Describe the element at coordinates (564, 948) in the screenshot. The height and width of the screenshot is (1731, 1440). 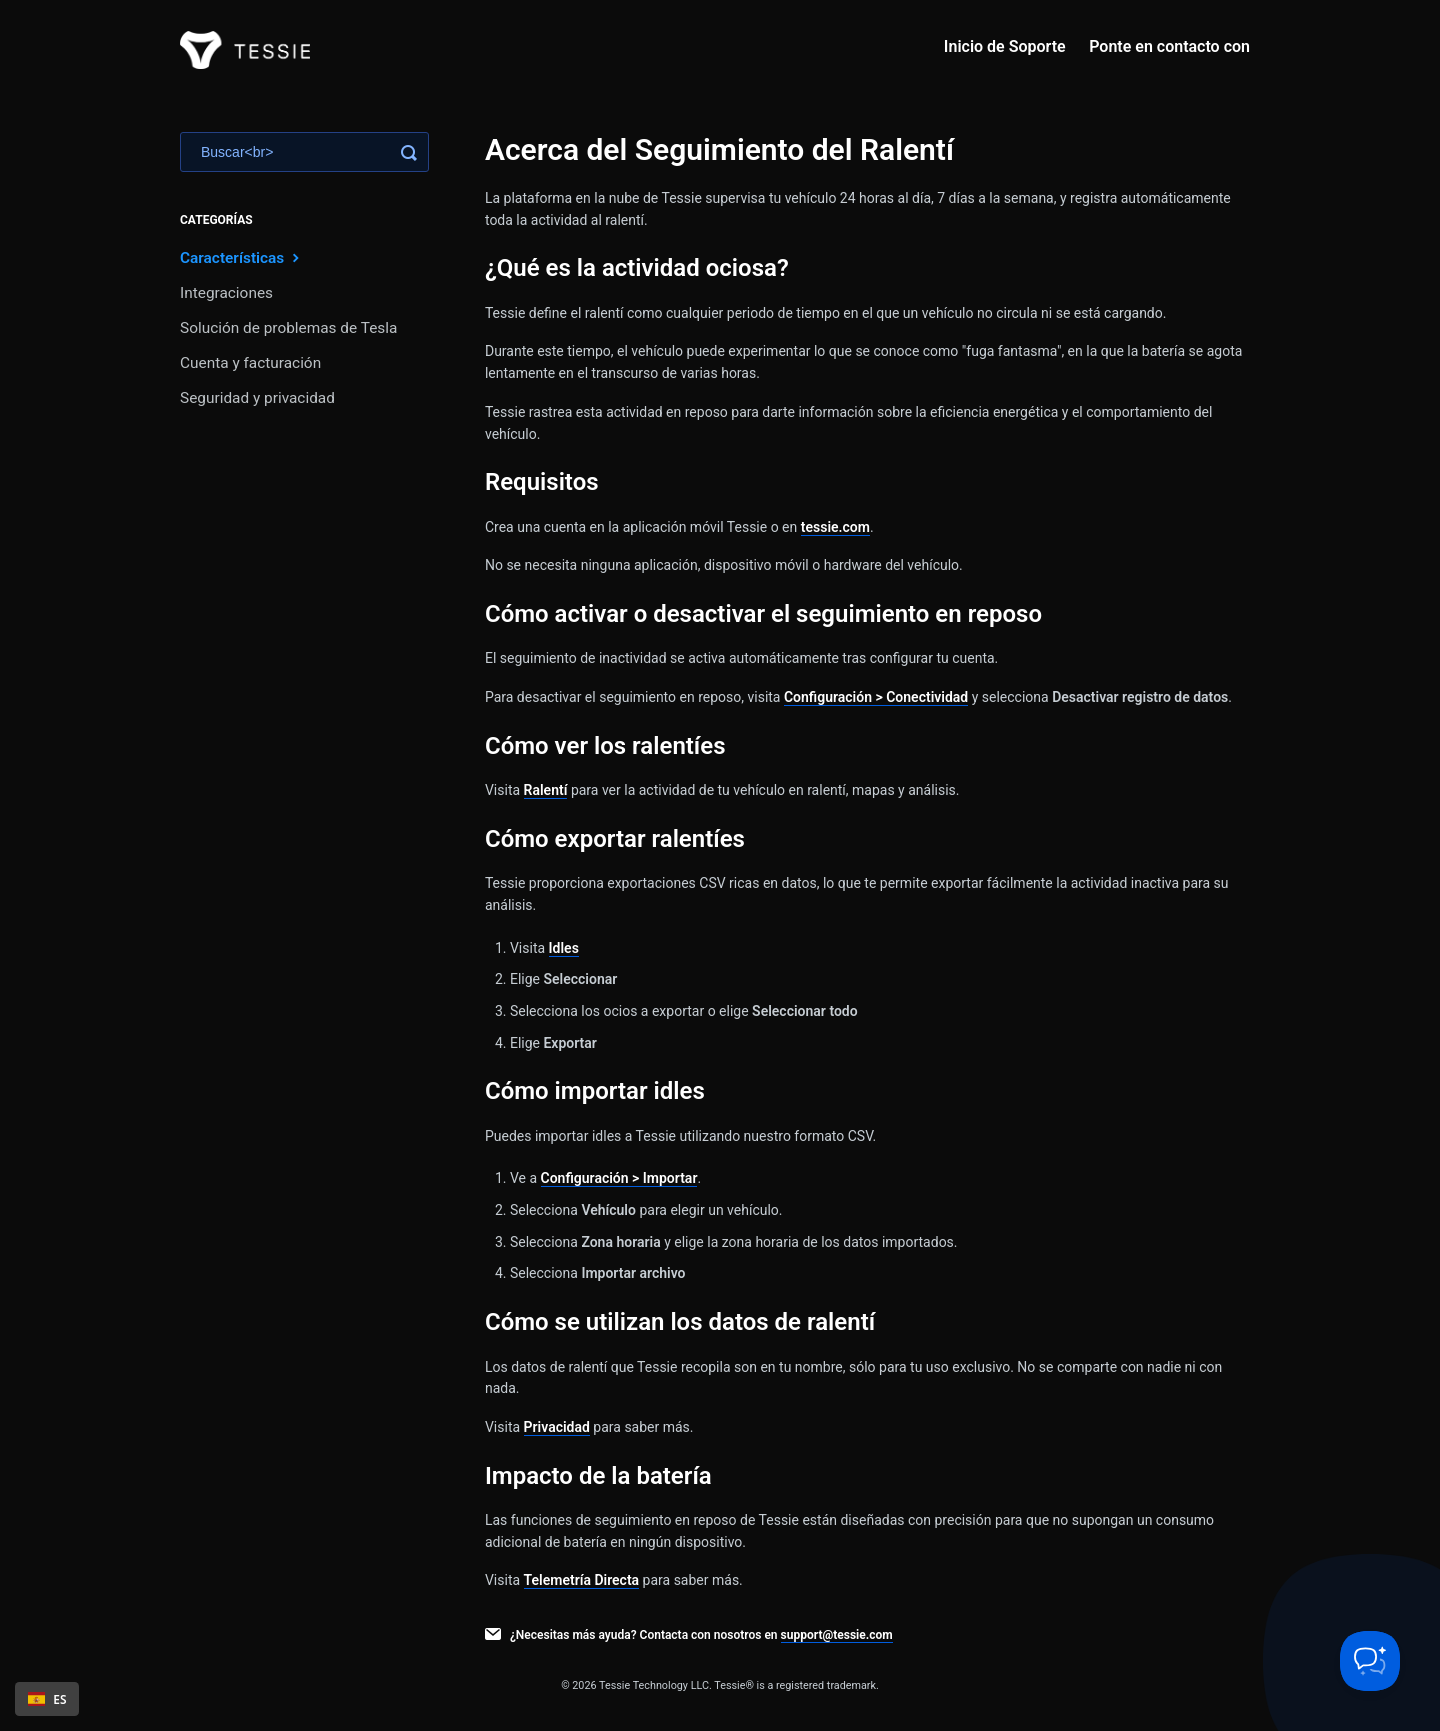
I see `Idles` at that location.